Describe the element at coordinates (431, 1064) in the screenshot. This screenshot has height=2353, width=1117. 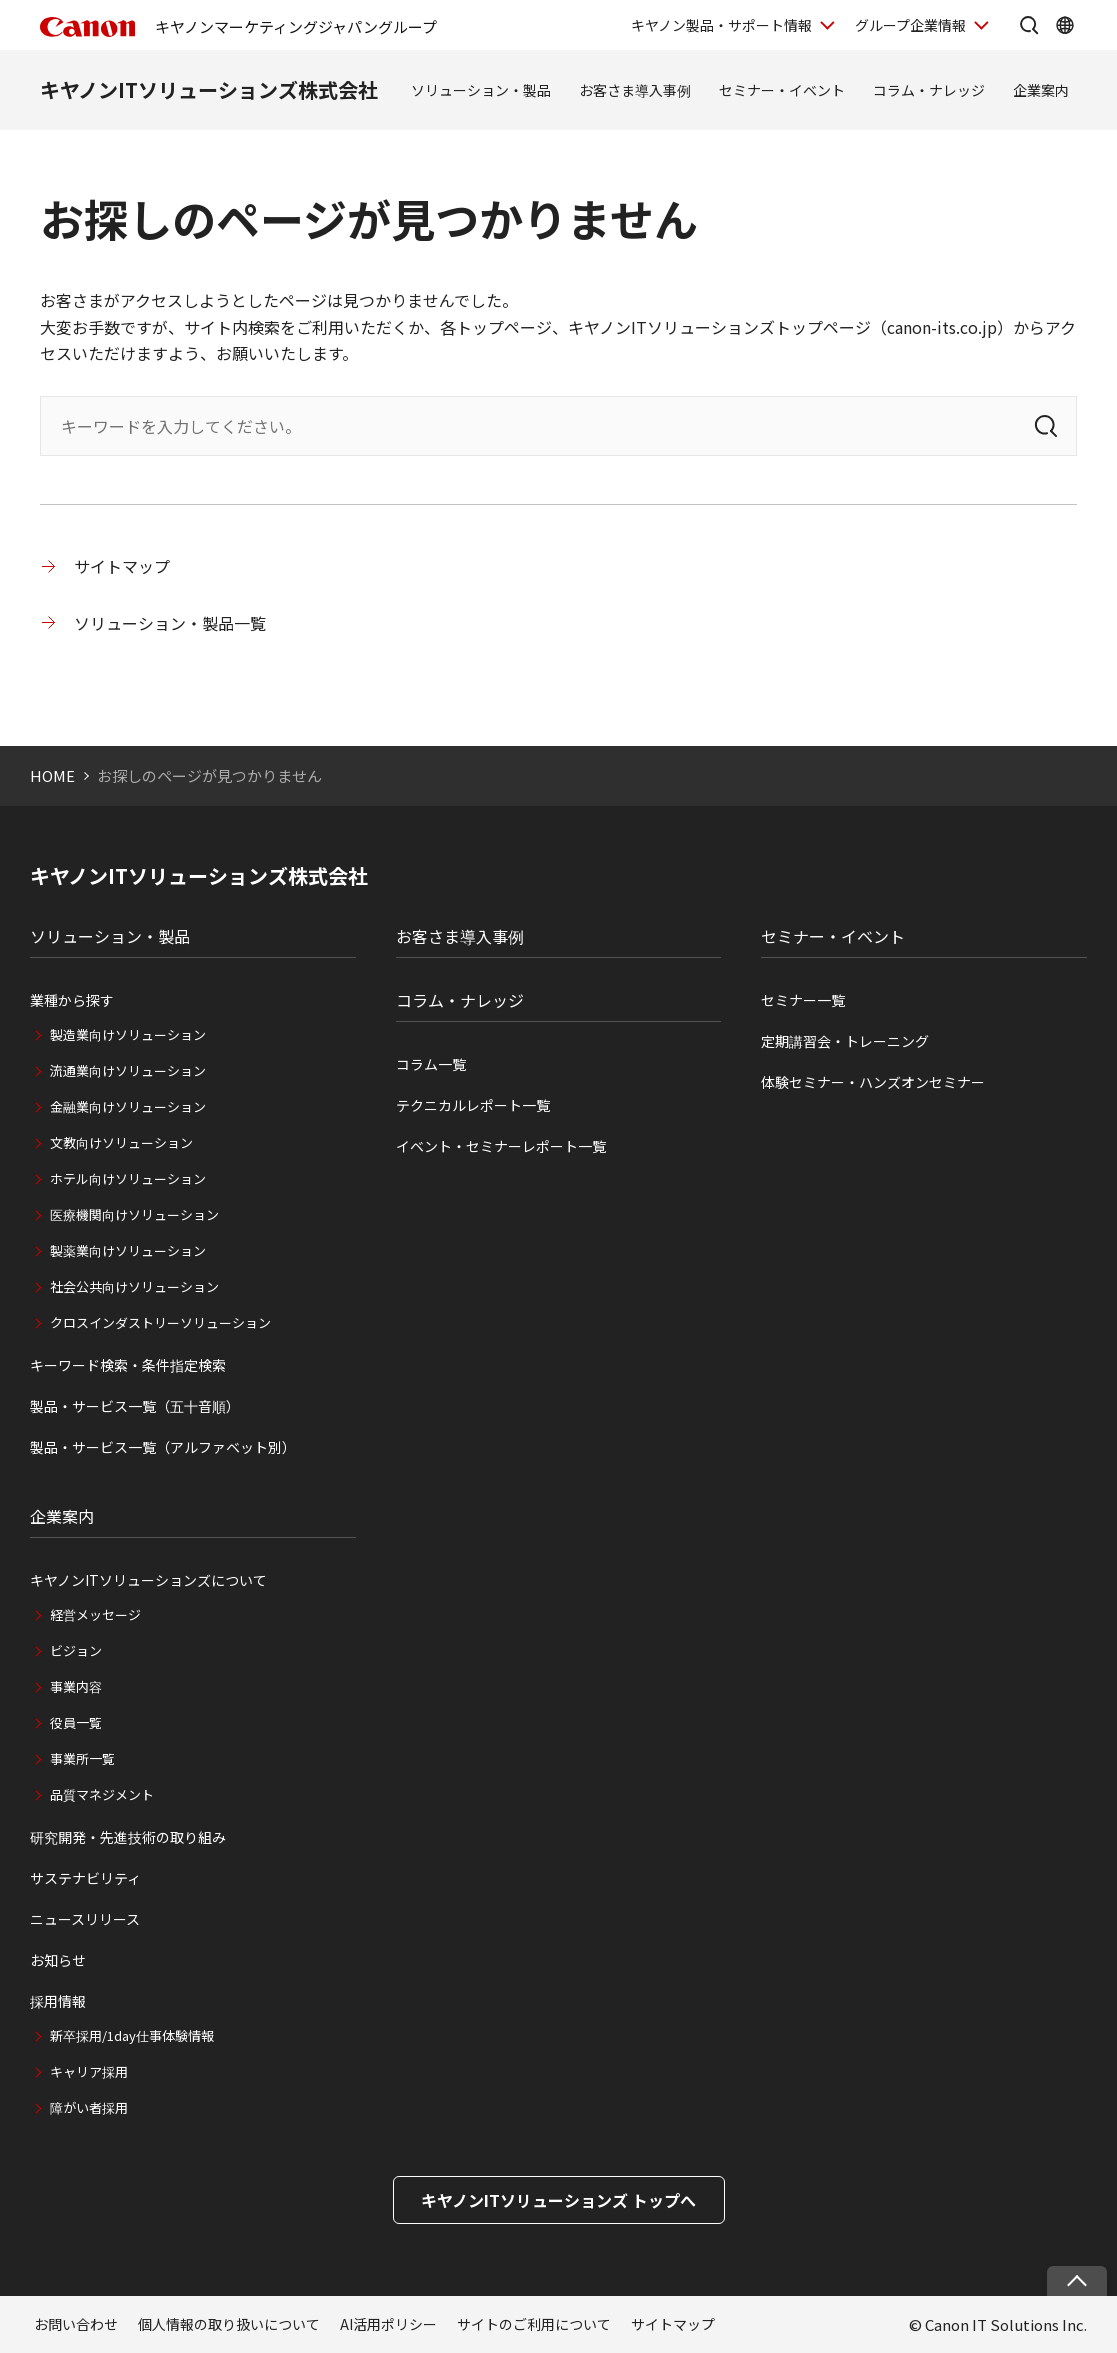
I see `コラム一覧` at that location.